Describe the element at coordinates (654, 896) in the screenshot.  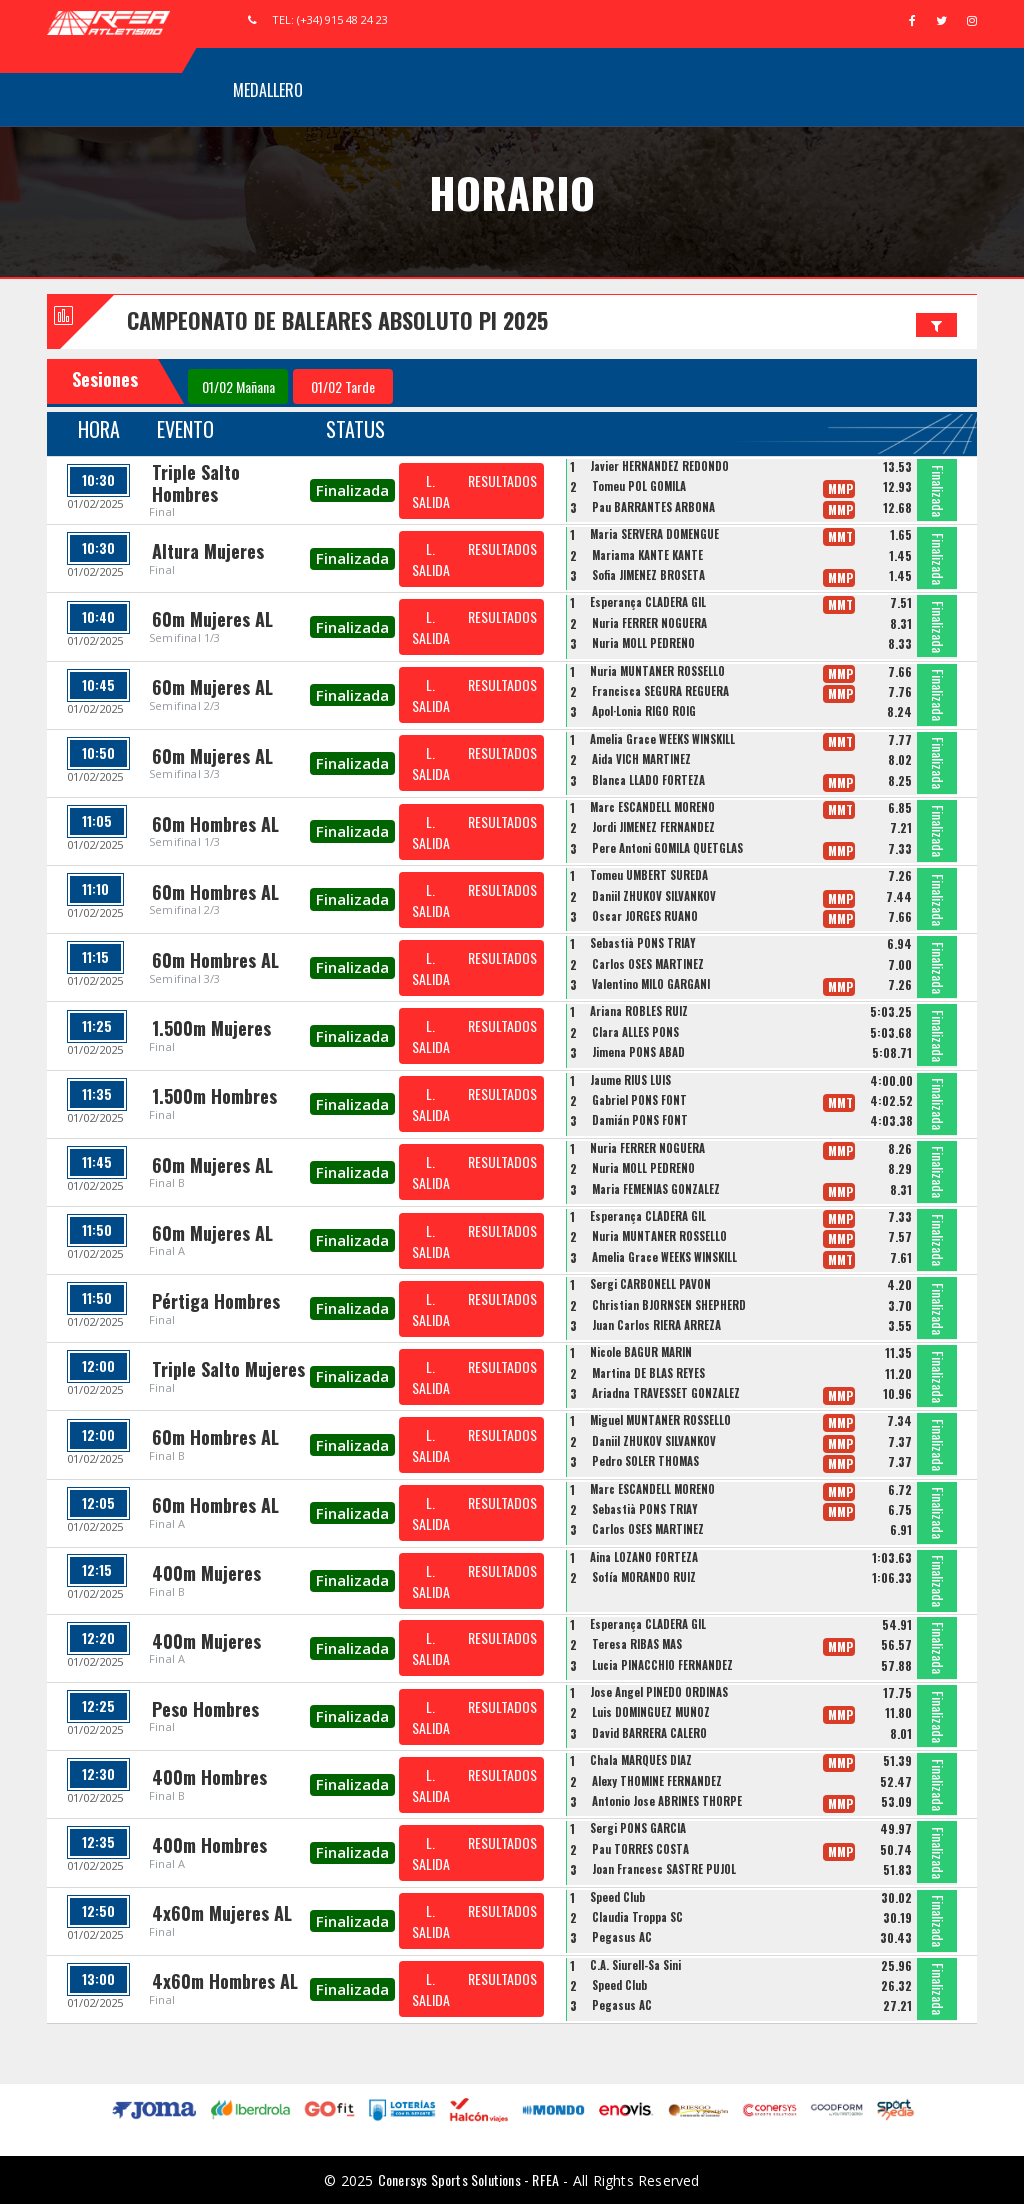
I see `Daniil ZHUKOV SILVANKOV` at that location.